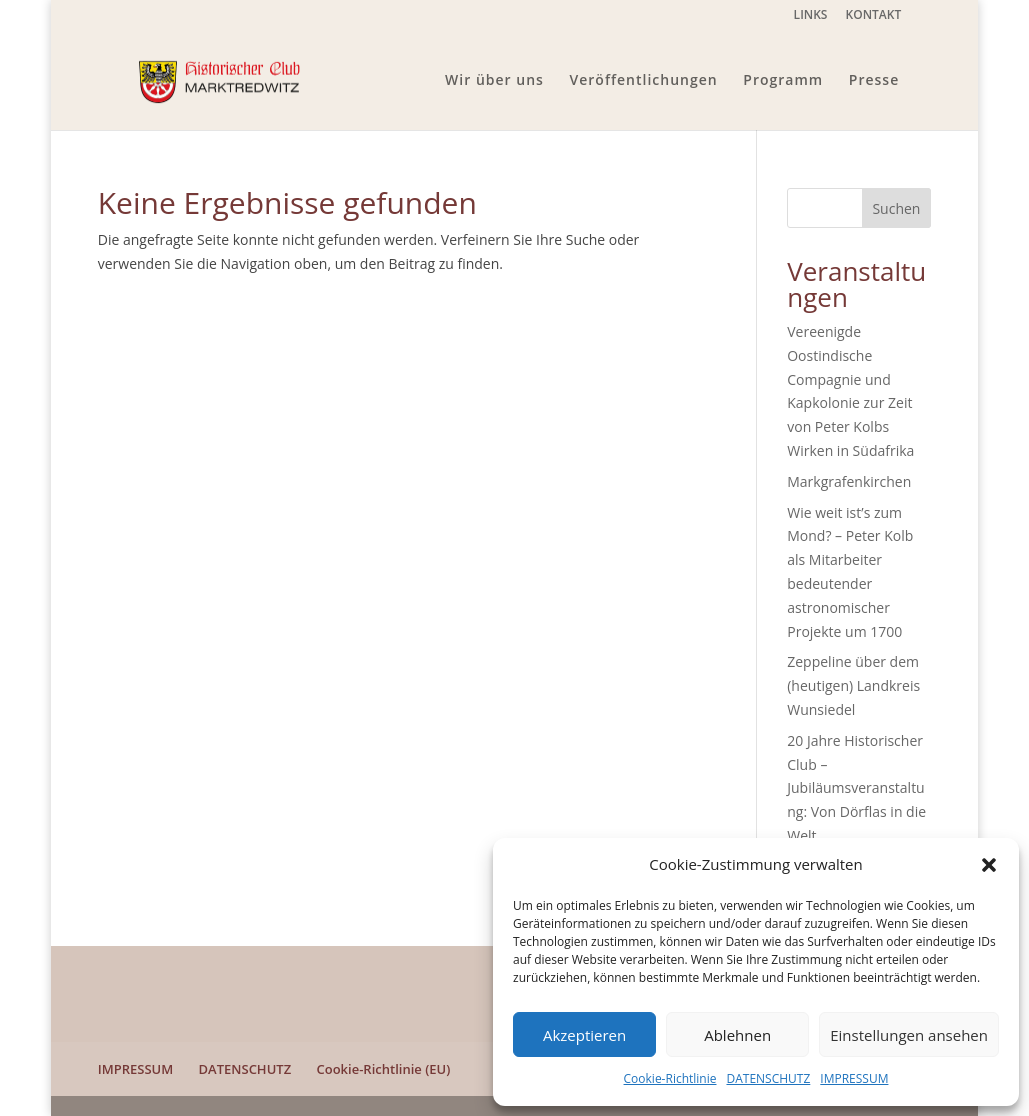  What do you see at coordinates (874, 81) in the screenshot?
I see `Presse` at bounding box center [874, 81].